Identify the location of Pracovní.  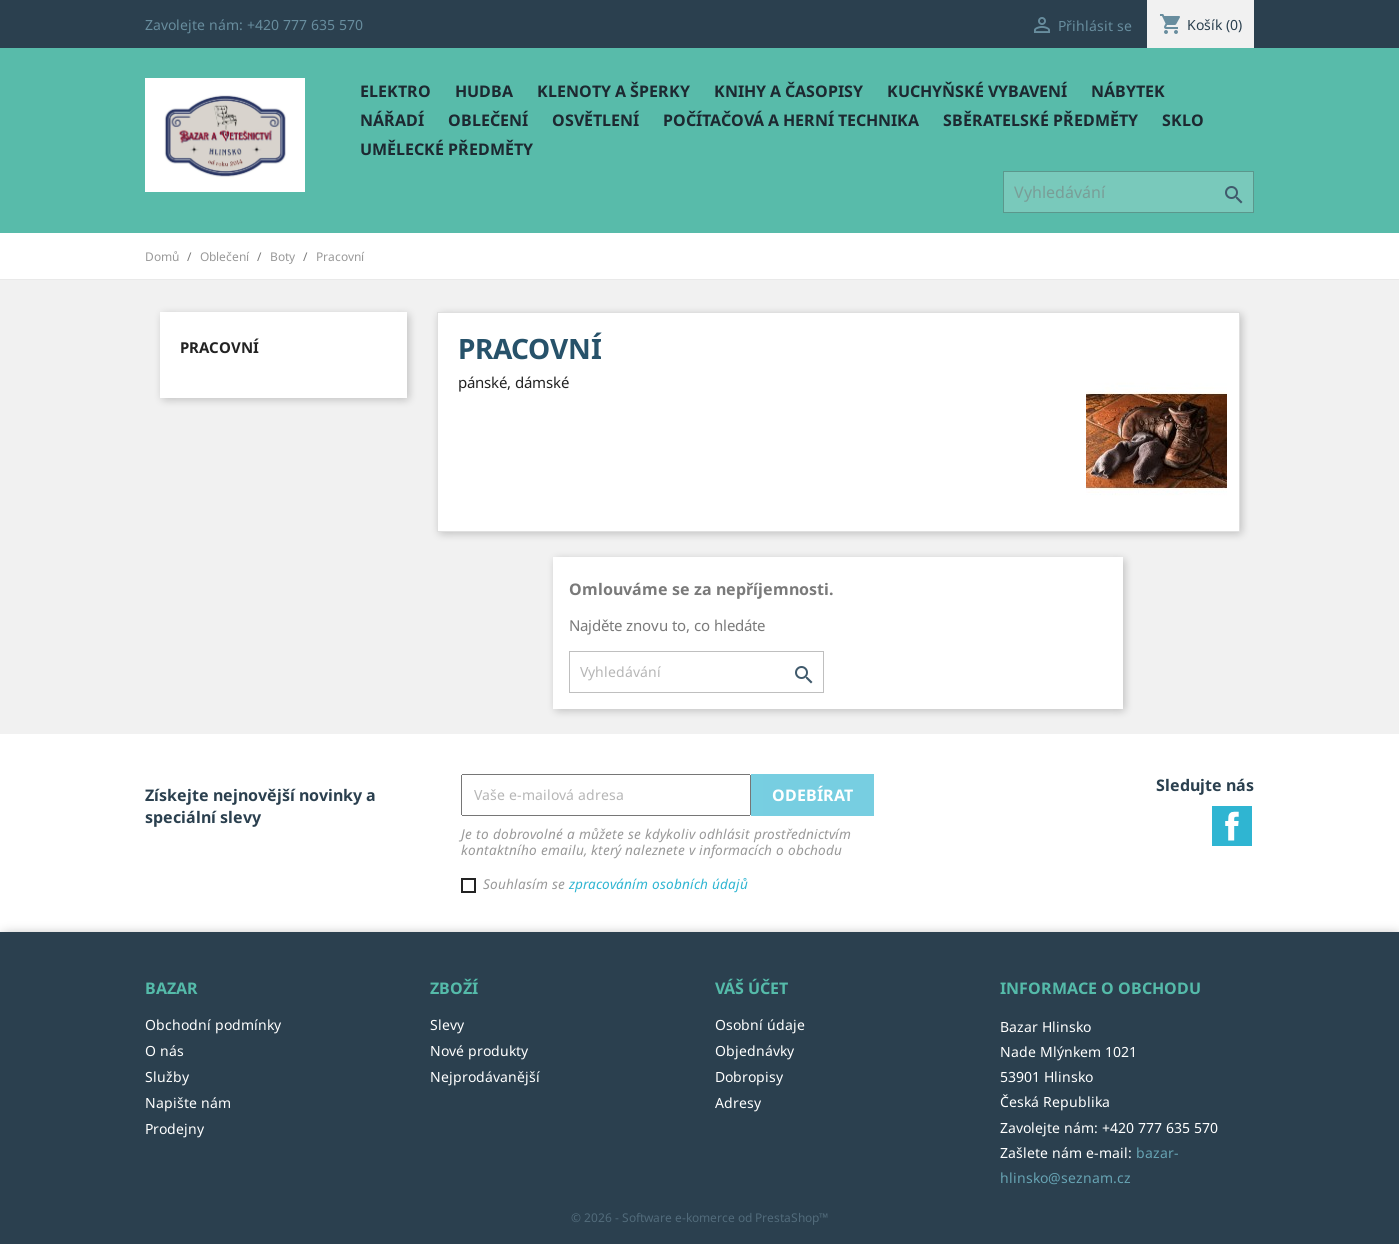
(219, 347).